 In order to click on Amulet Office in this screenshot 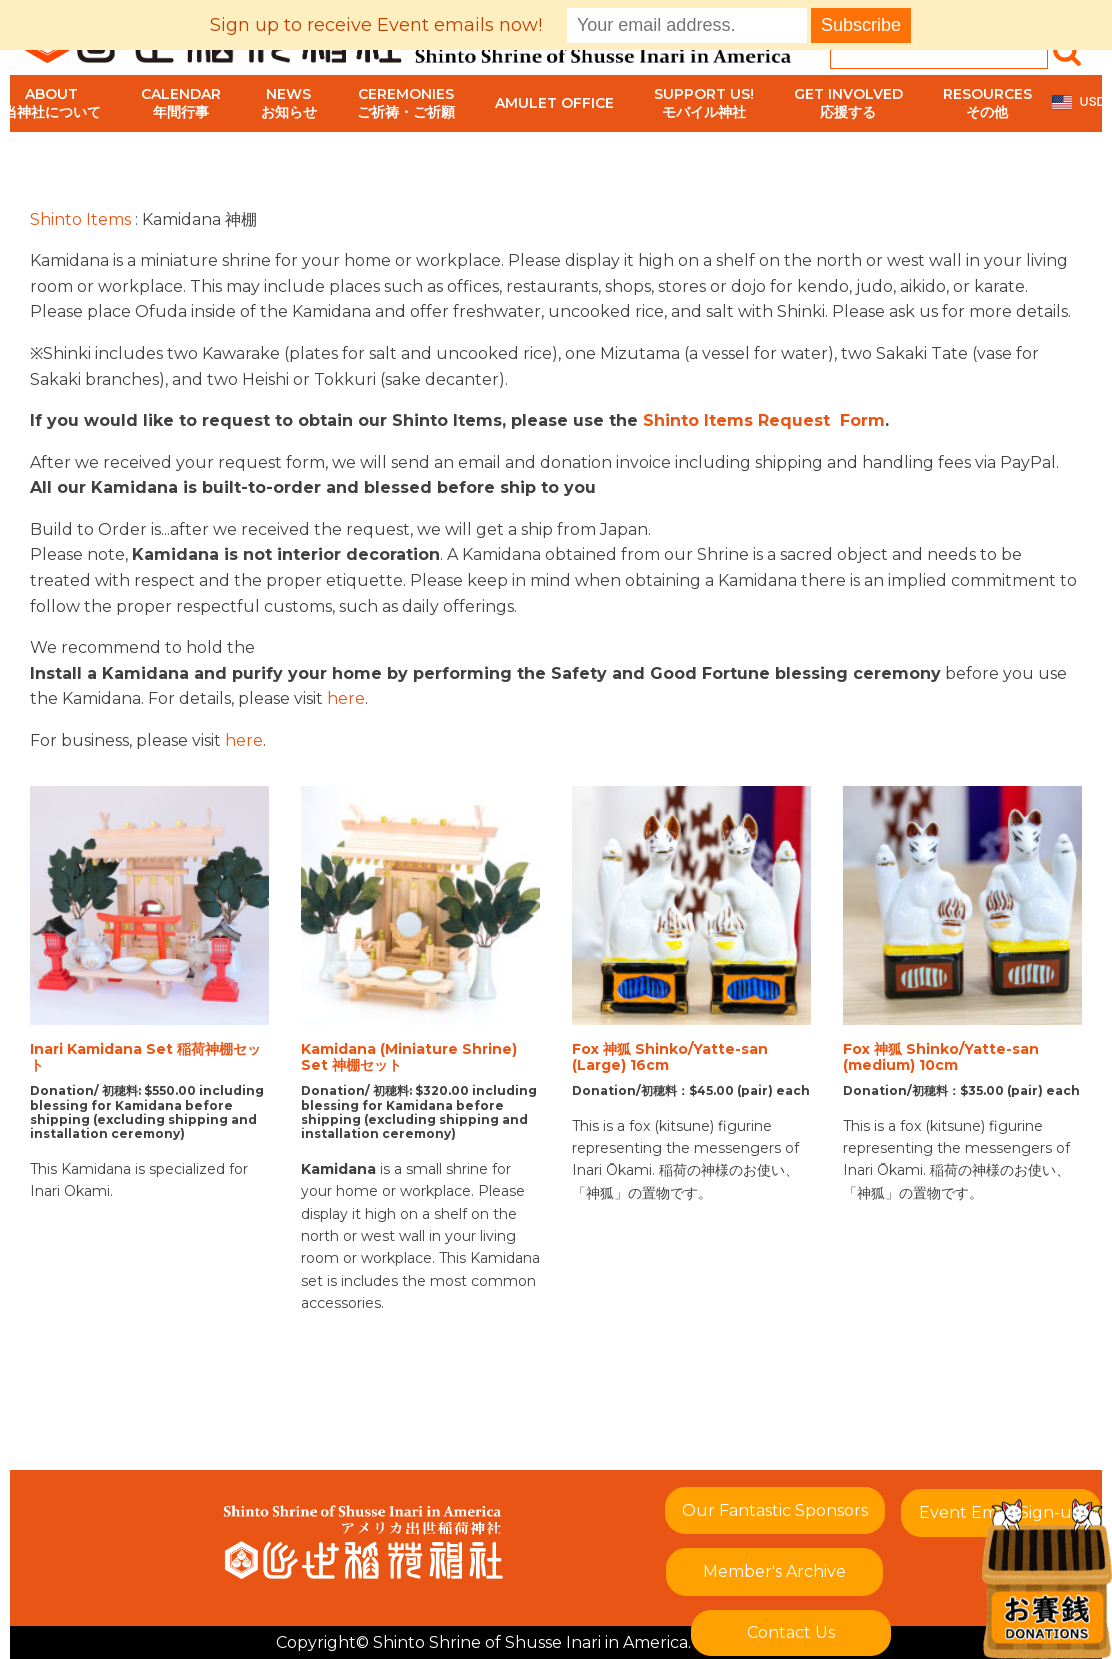, I will do `click(554, 103)`.